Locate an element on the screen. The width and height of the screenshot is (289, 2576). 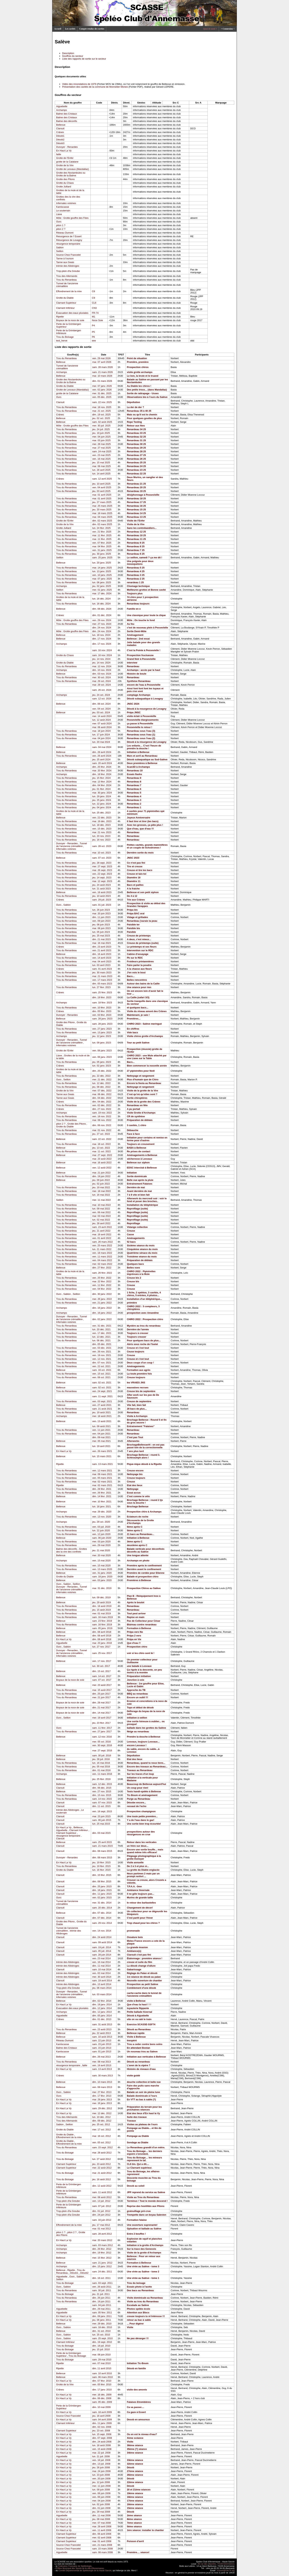
Reprofilage (suite) is located at coordinates (137, 1208).